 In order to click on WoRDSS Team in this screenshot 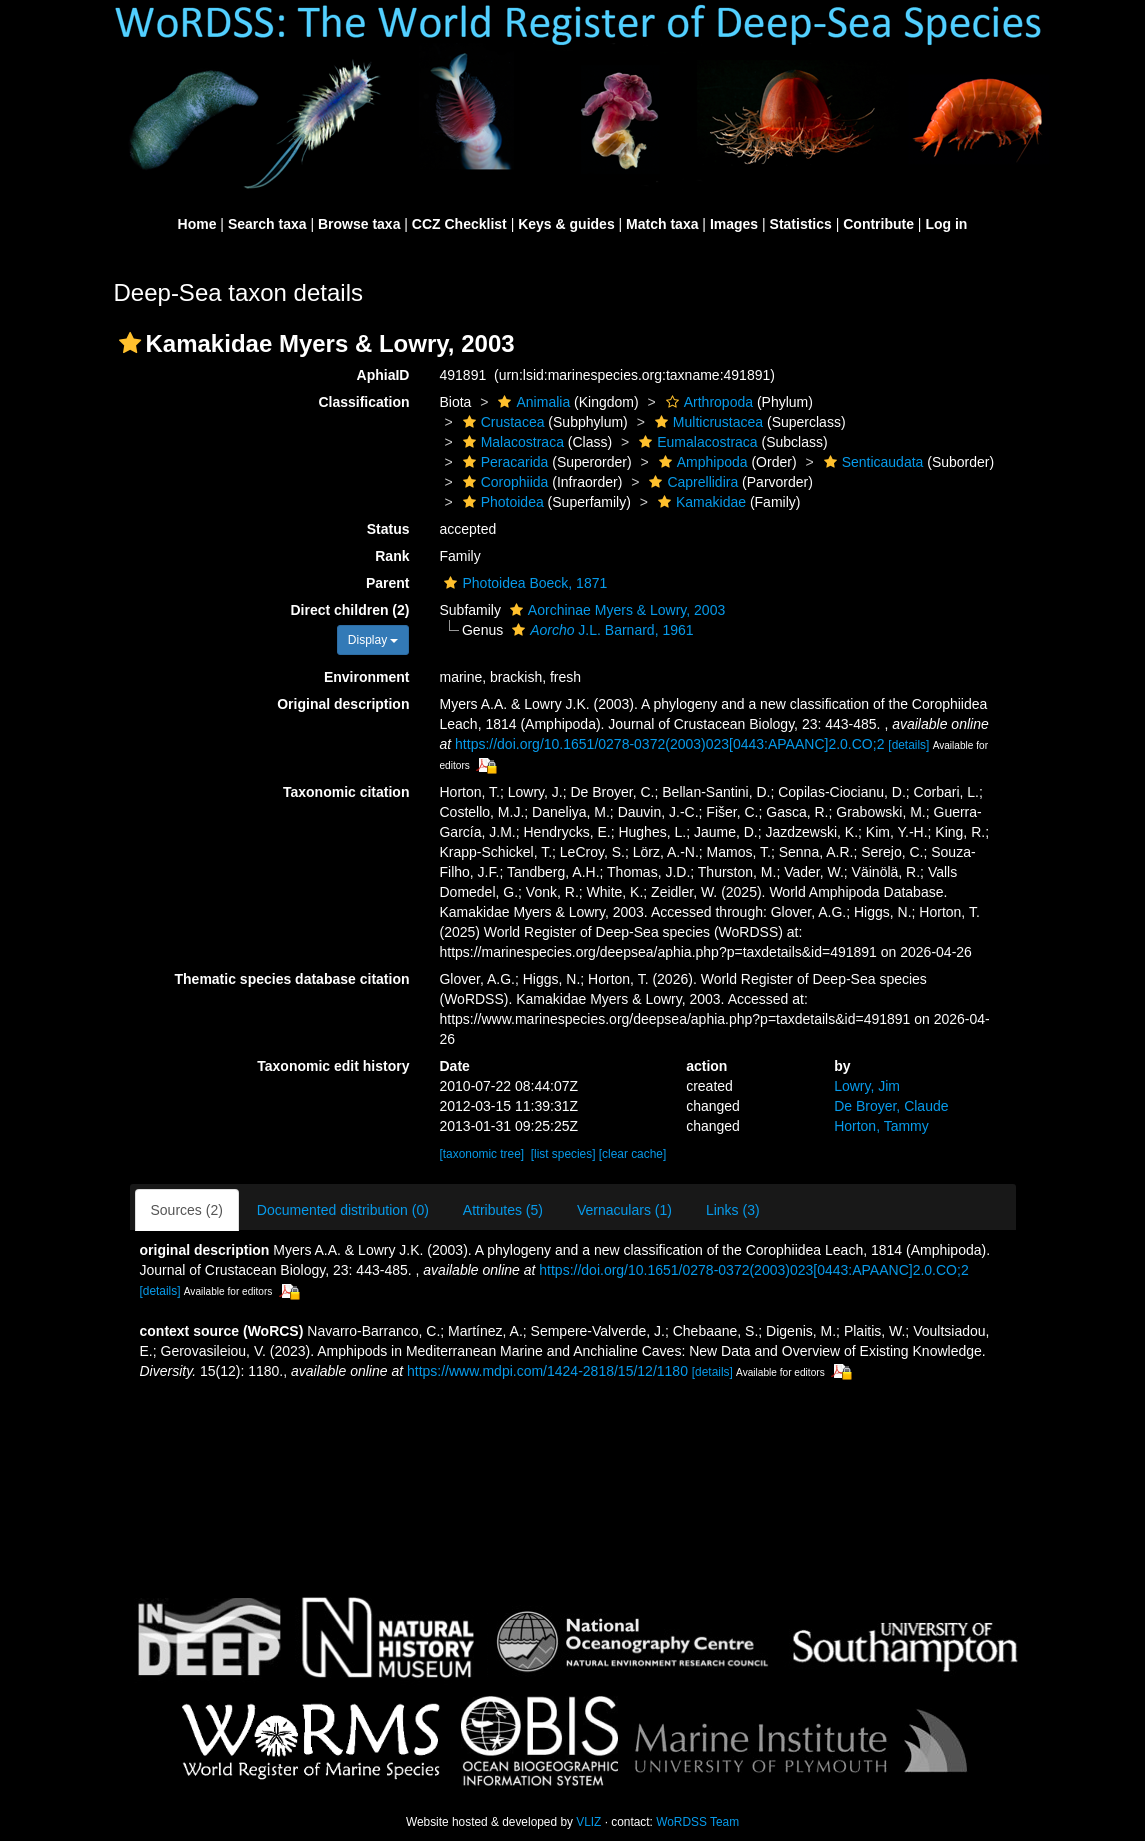, I will do `click(697, 1822)`.